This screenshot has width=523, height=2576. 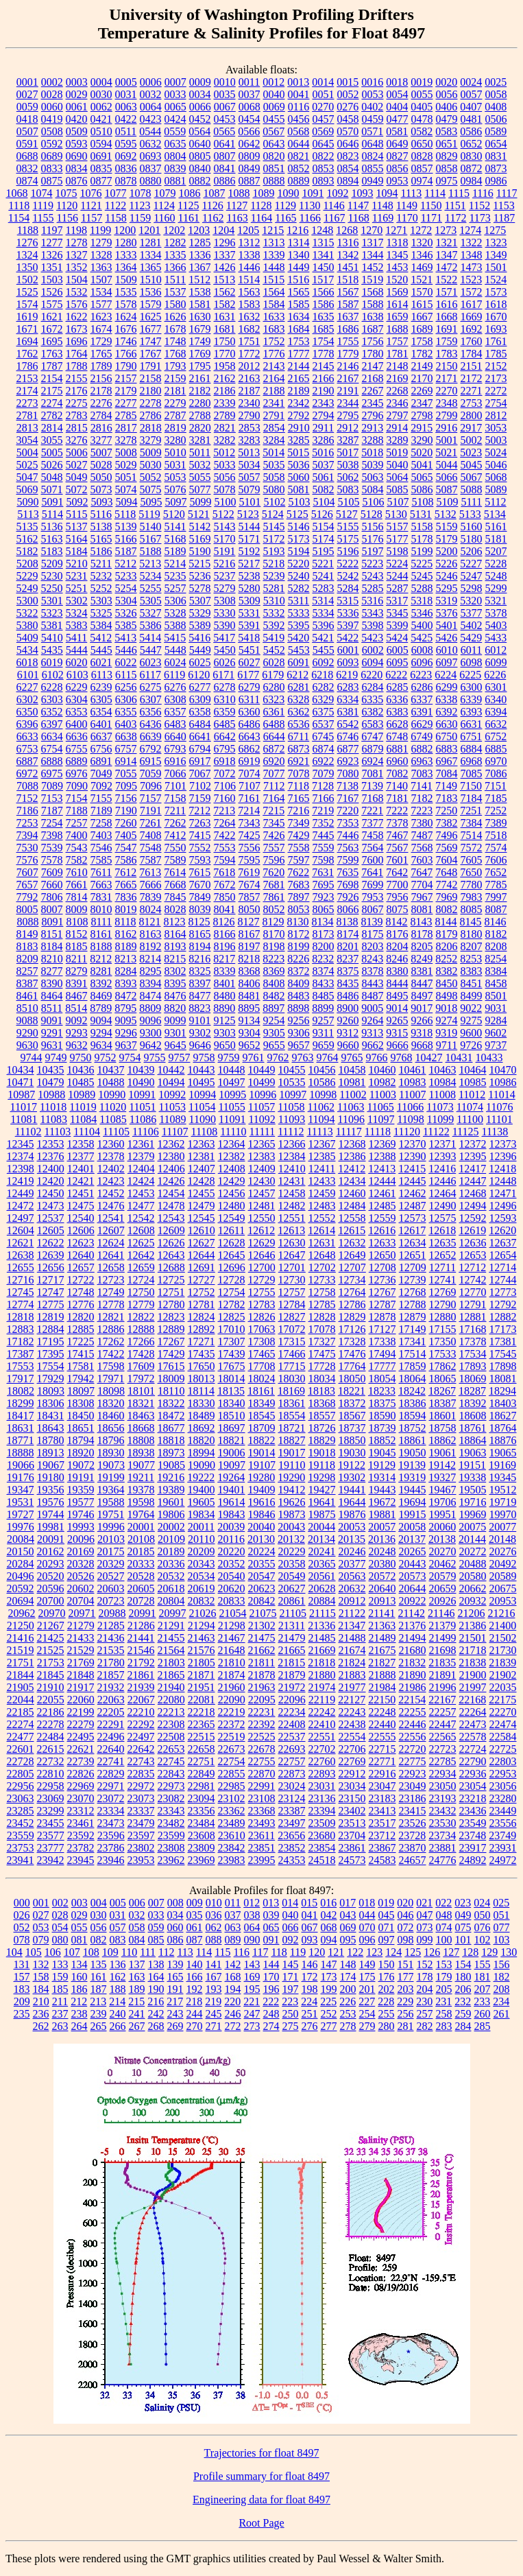 I want to click on 12652, so click(x=443, y=1255).